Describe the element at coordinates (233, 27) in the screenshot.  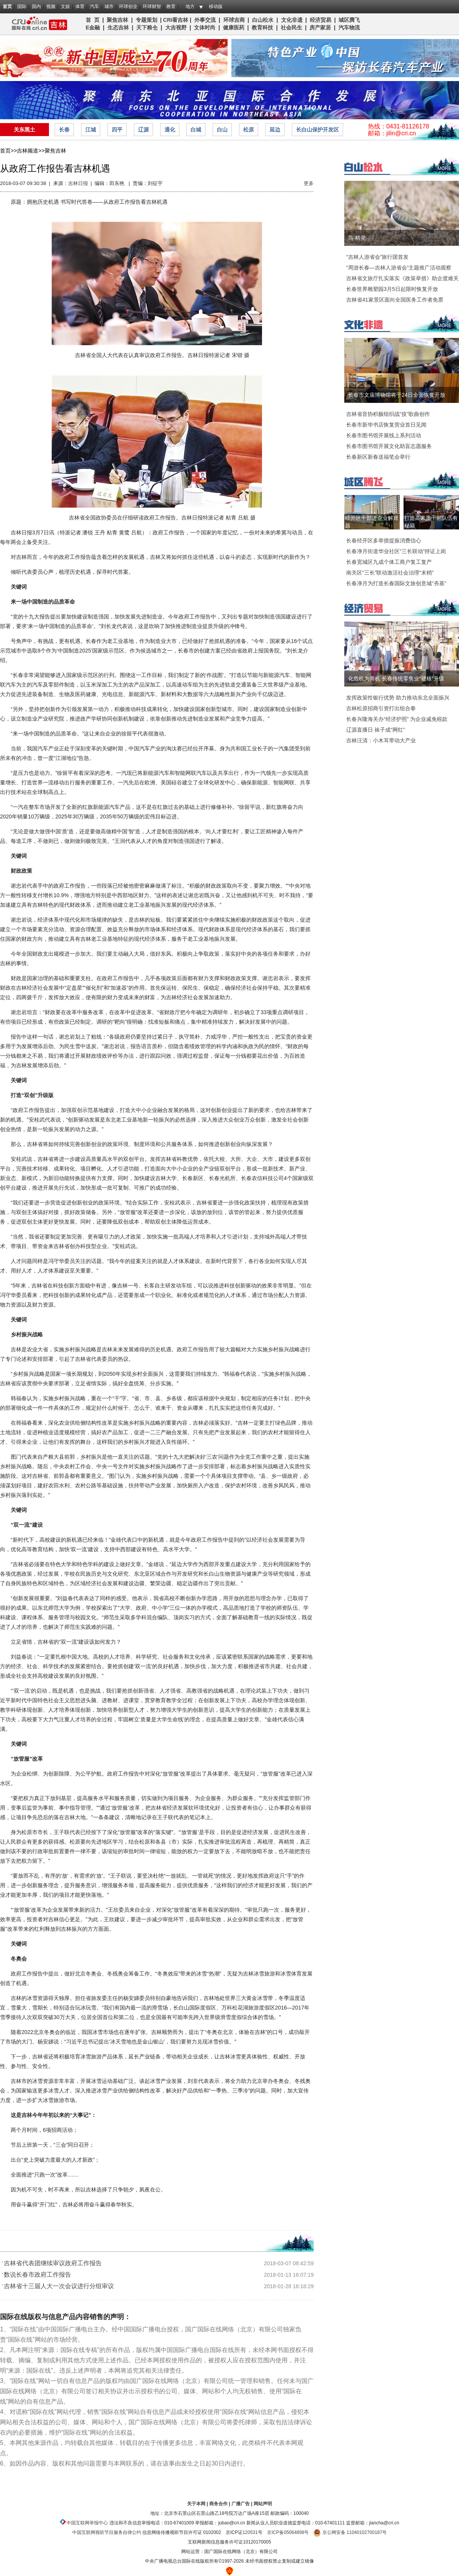
I see `健康医药` at that location.